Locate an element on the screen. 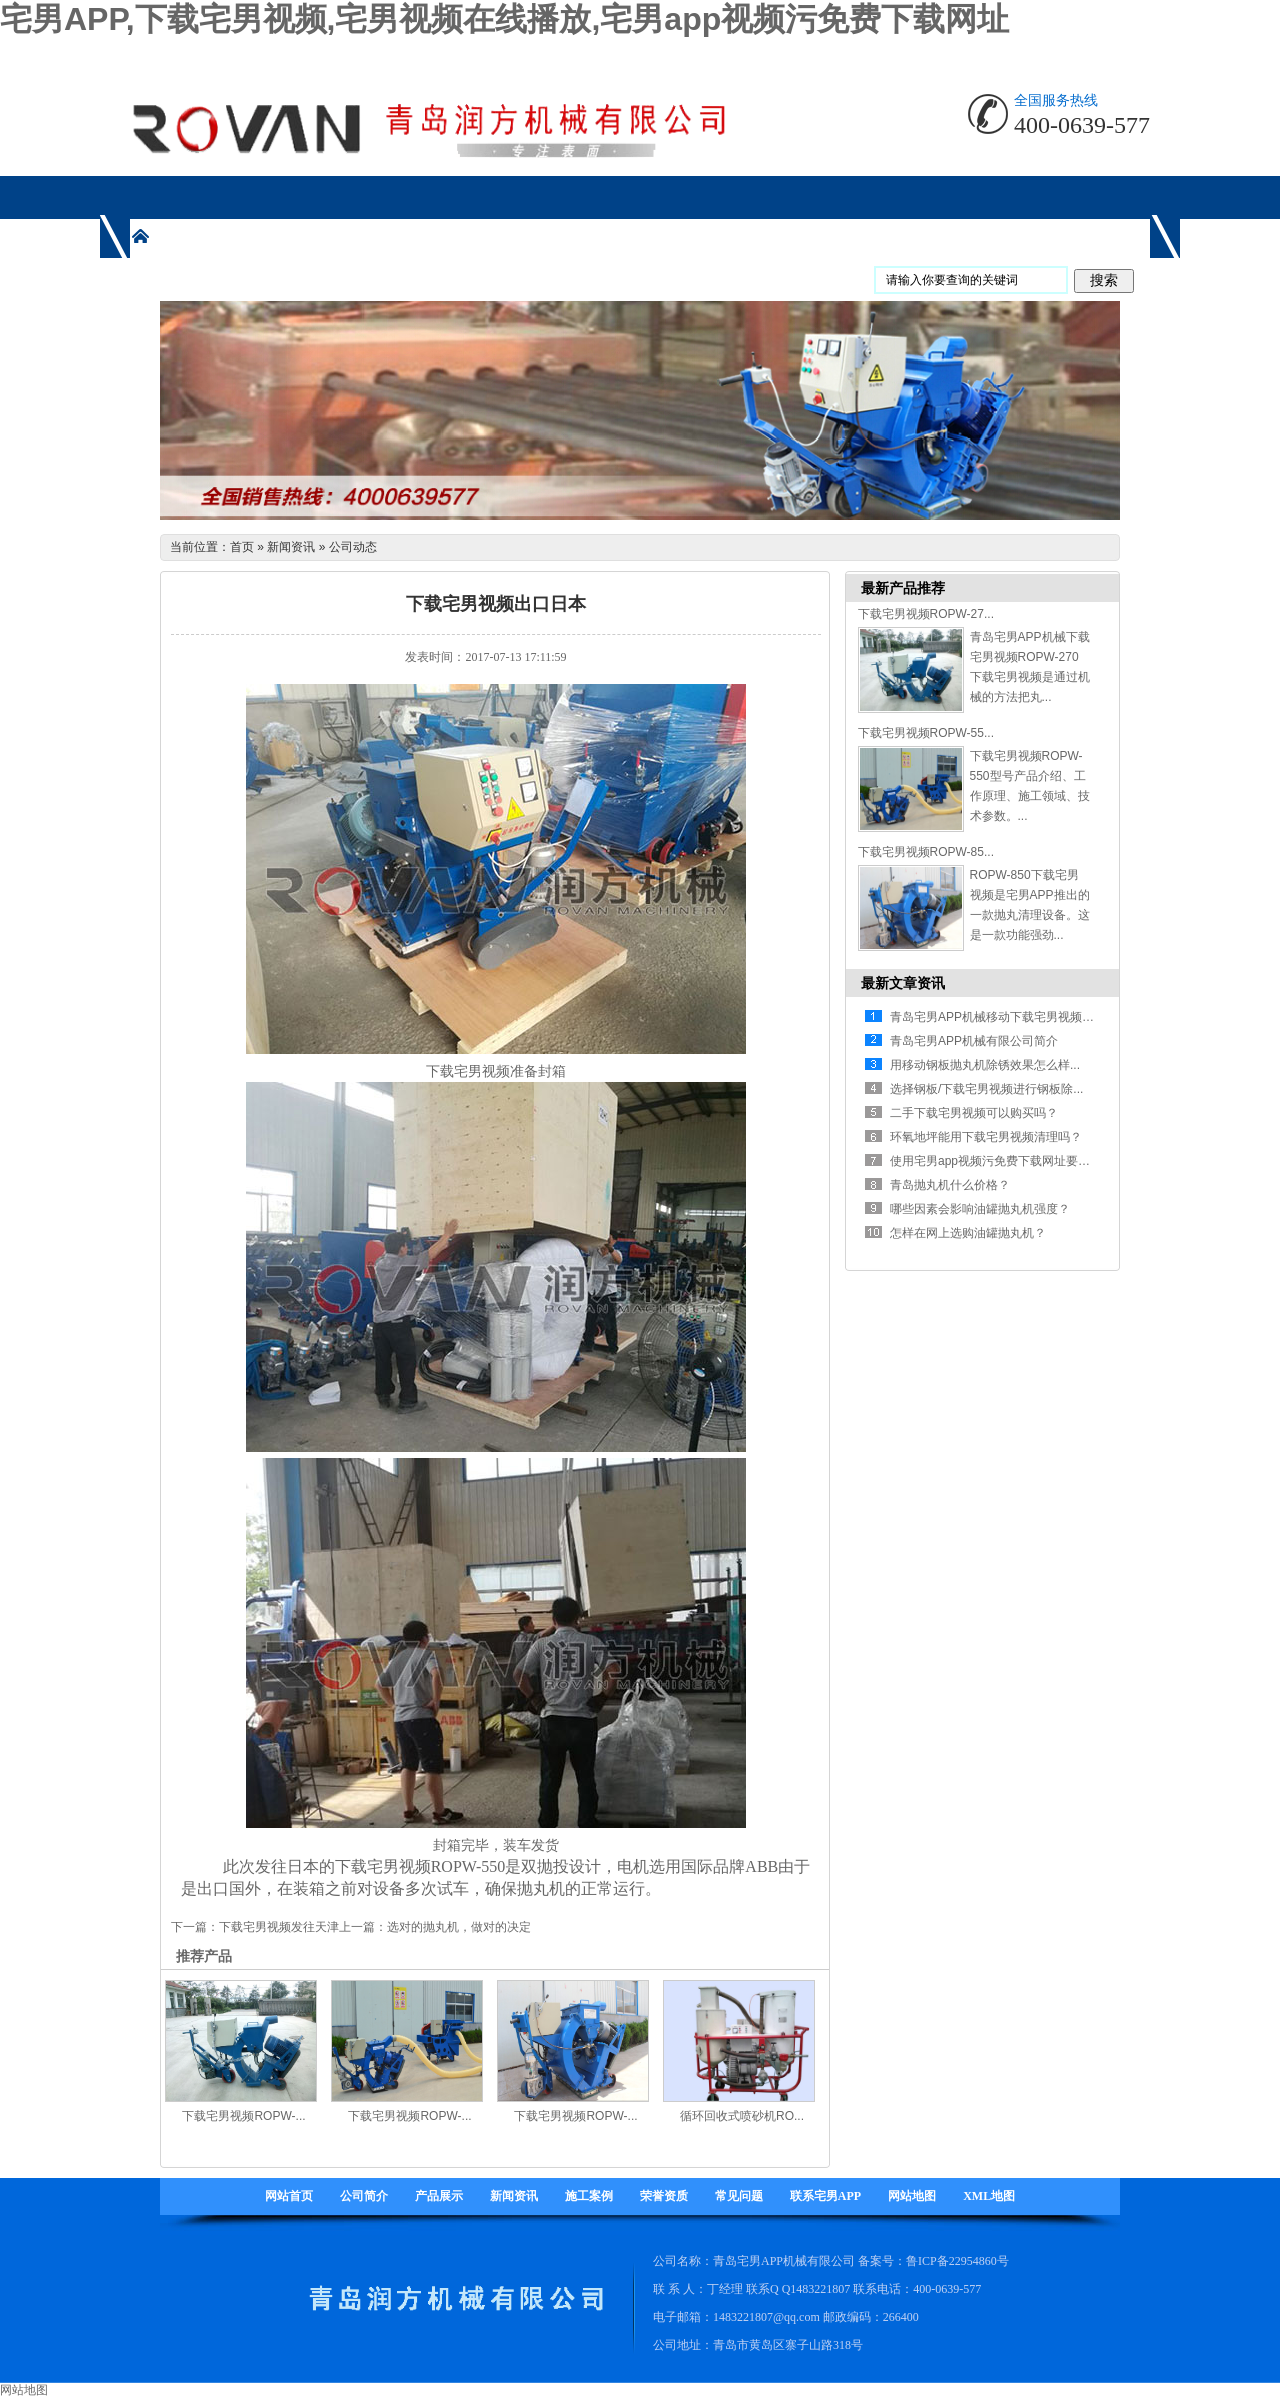 This screenshot has width=1280, height=2398. 鲁ICP备22954860号 is located at coordinates (957, 2261).